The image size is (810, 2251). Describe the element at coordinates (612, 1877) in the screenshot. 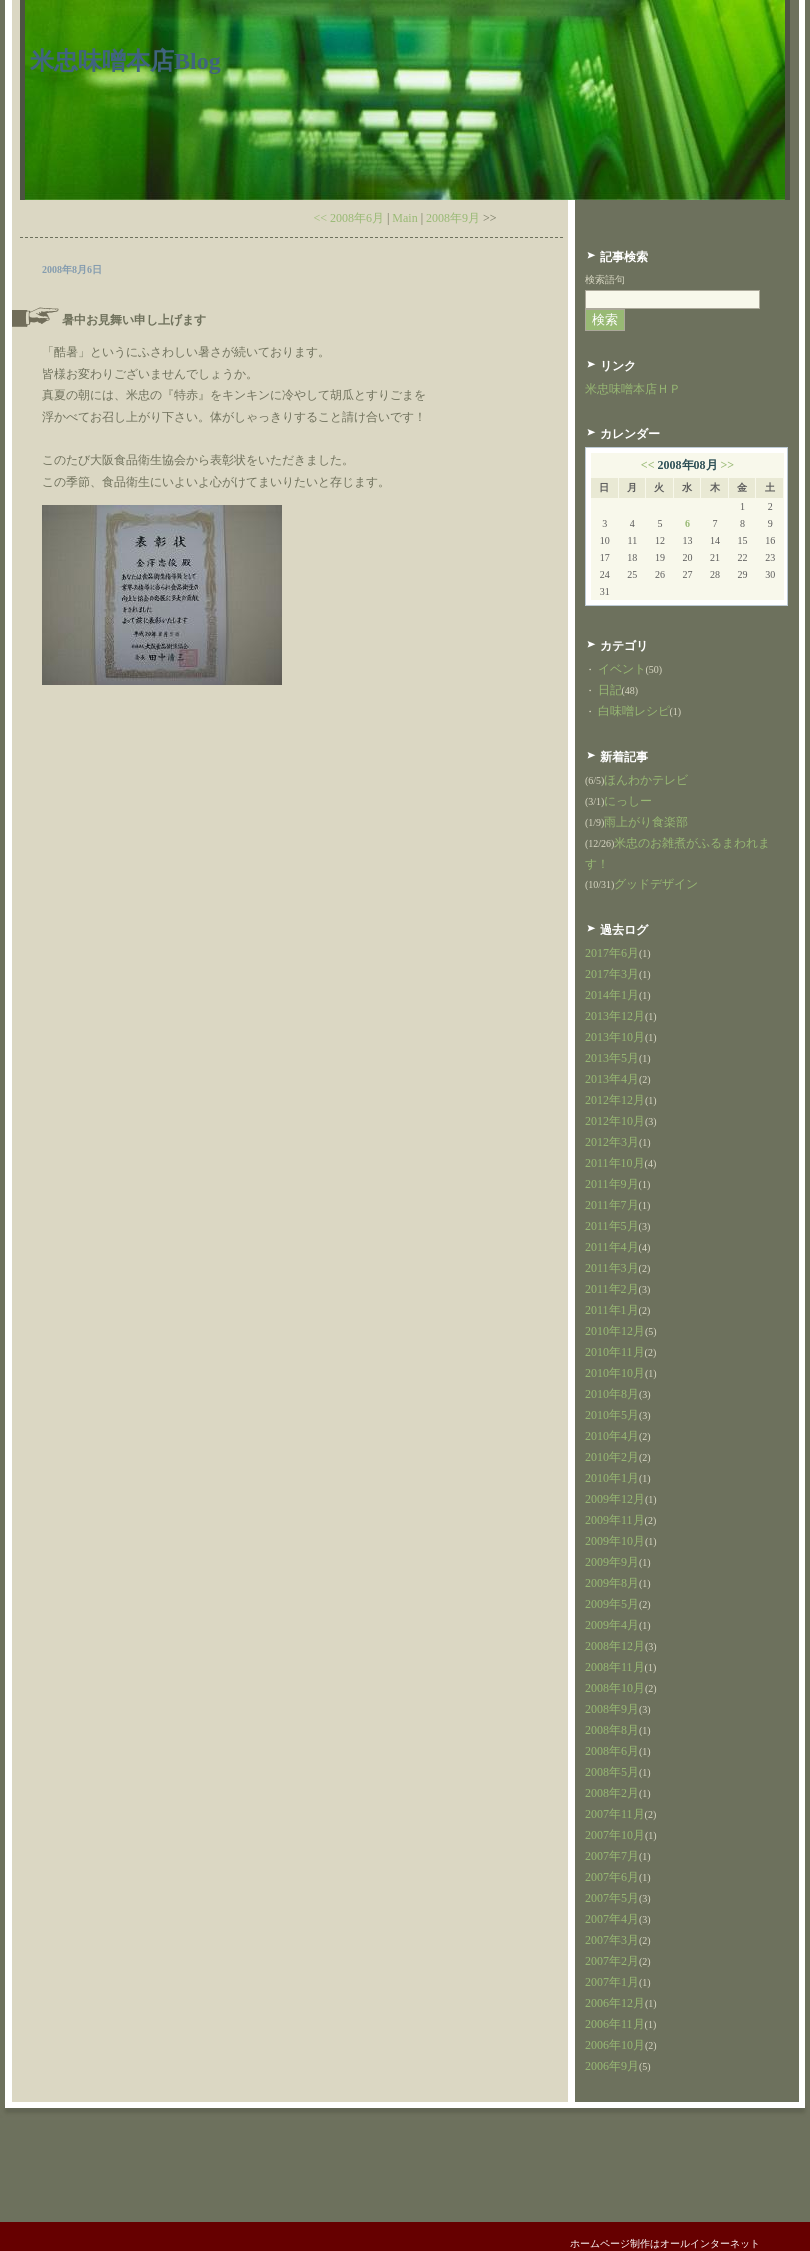

I see `2007年6月` at that location.